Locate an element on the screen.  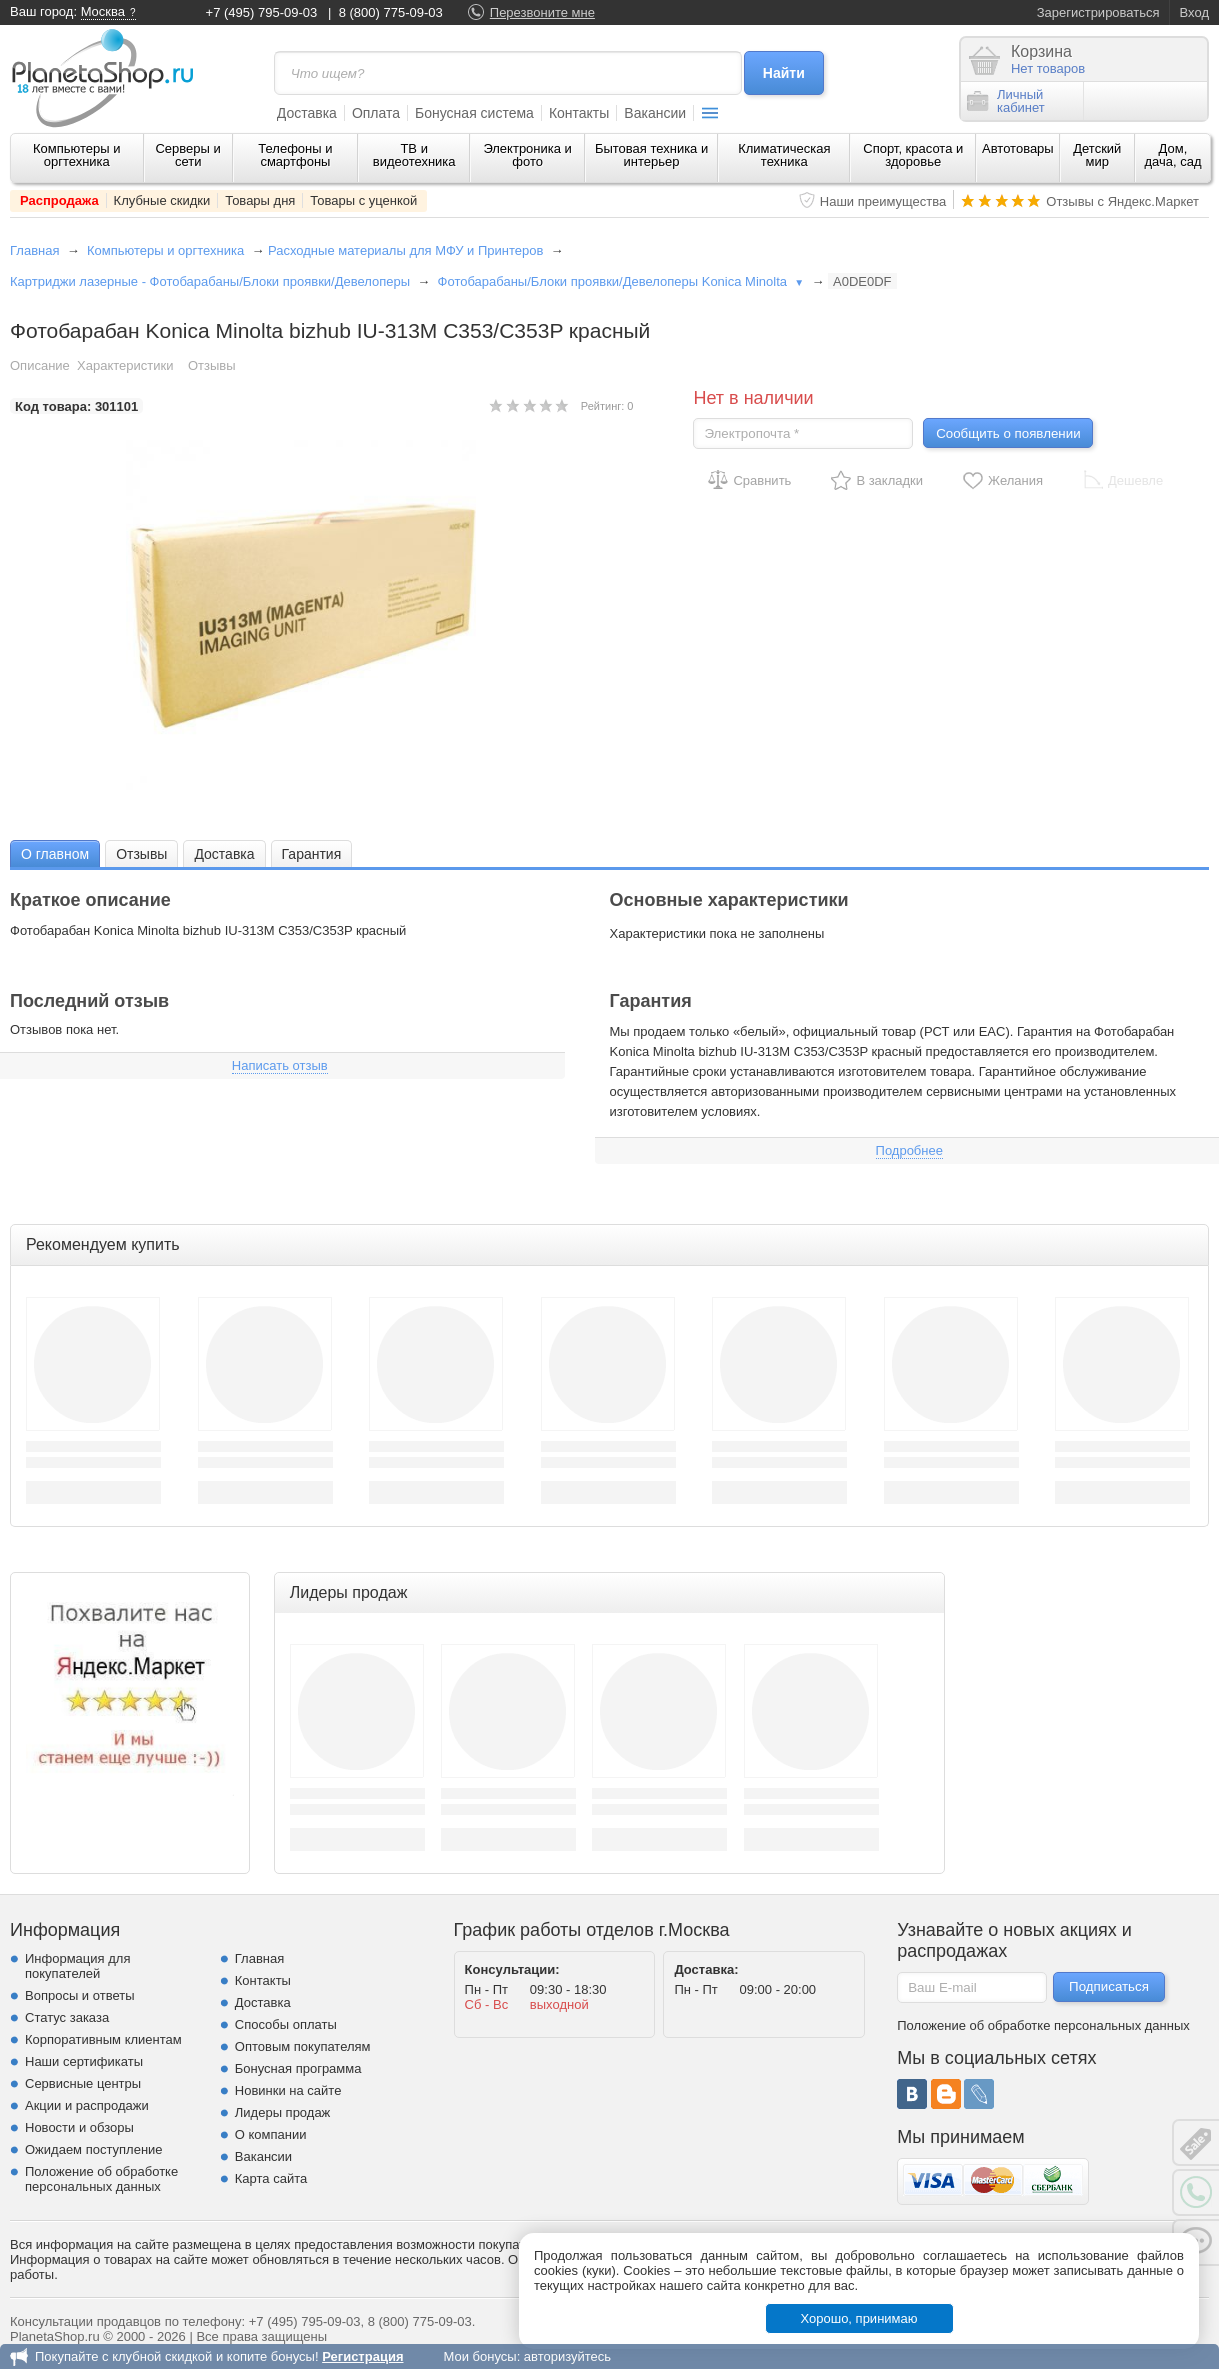
Сервисные центры is located at coordinates (83, 2083).